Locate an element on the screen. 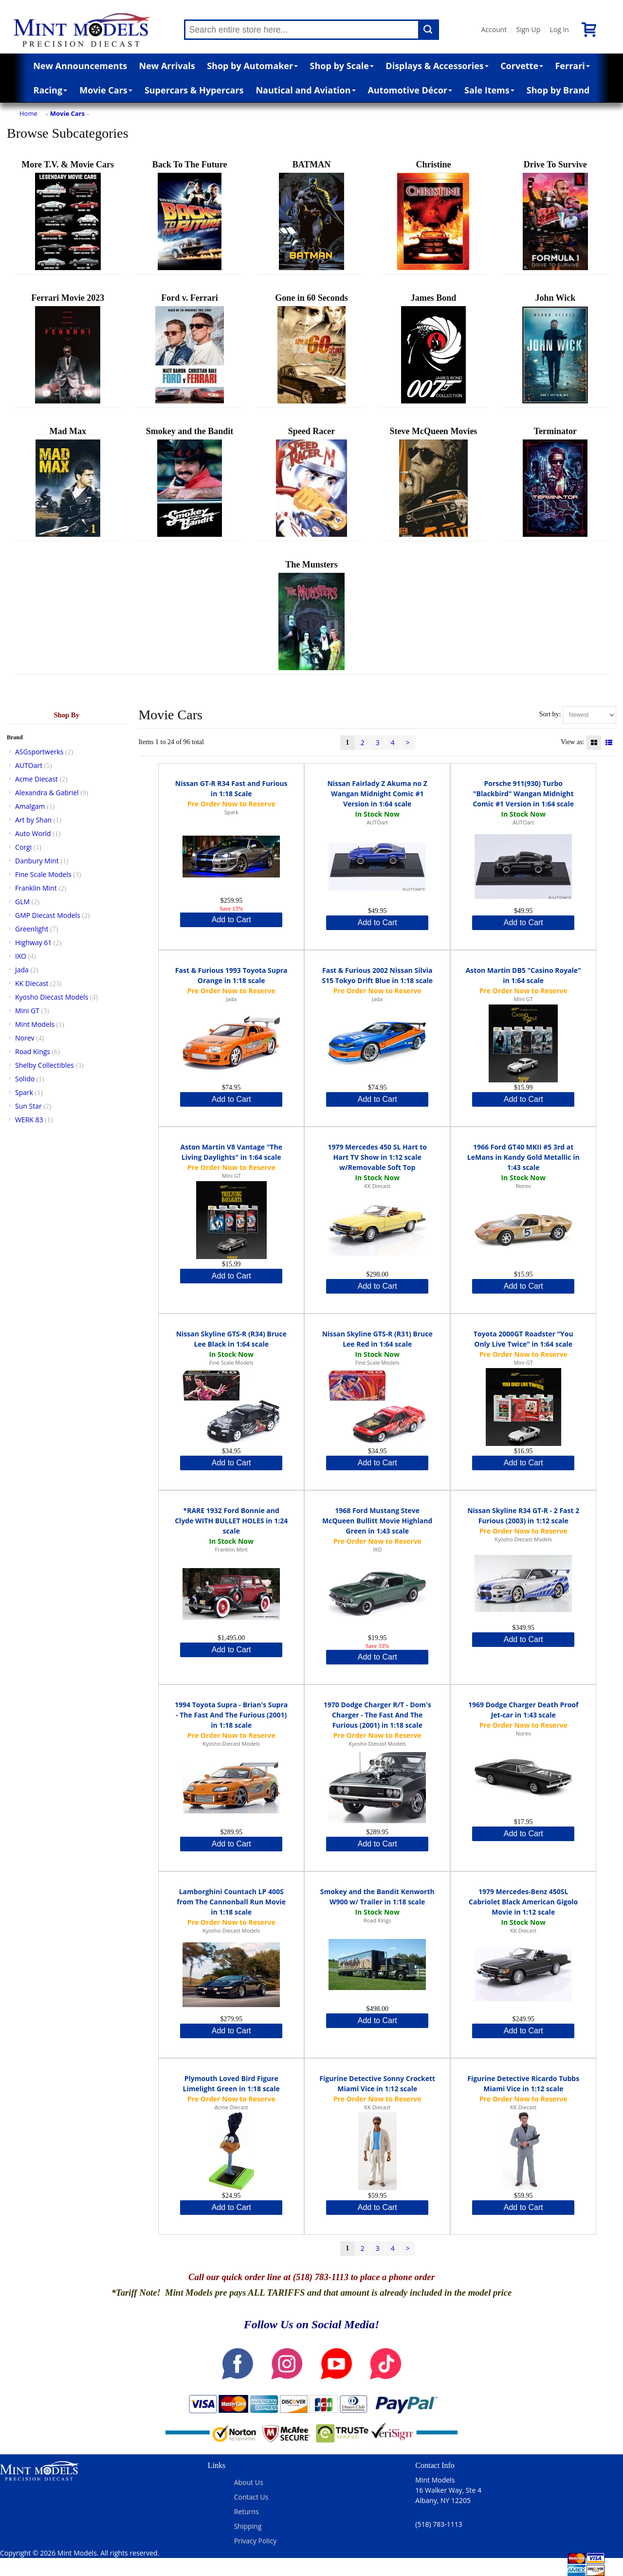 The height and width of the screenshot is (2576, 623). Gone in 60 Seconds is located at coordinates (311, 348).